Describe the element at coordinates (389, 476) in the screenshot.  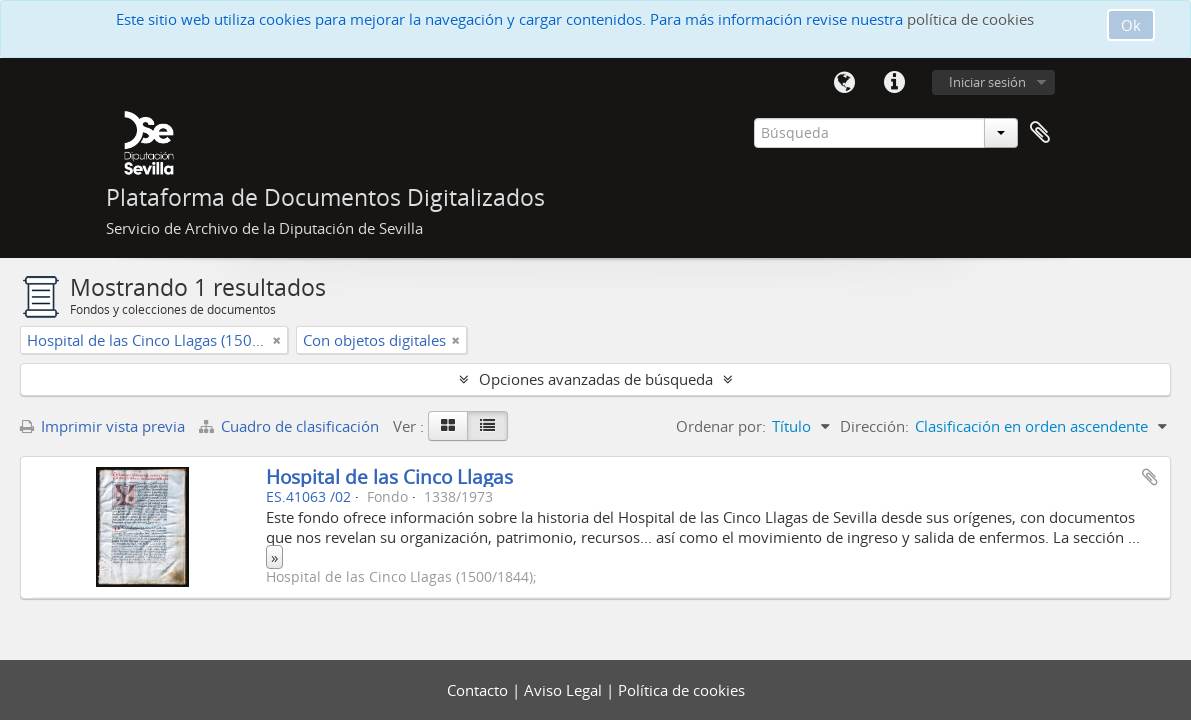
I see `Hospital de las Cinco Llagas` at that location.